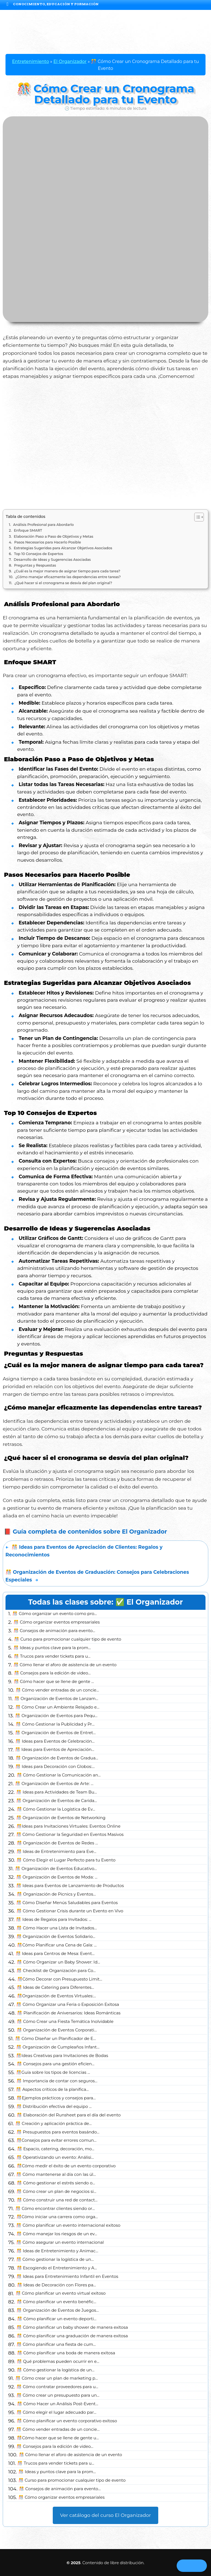 The image size is (211, 2576). I want to click on 🎊 Cómo Gestionar Crisis durante un Evento en Vivo, so click(69, 1910).